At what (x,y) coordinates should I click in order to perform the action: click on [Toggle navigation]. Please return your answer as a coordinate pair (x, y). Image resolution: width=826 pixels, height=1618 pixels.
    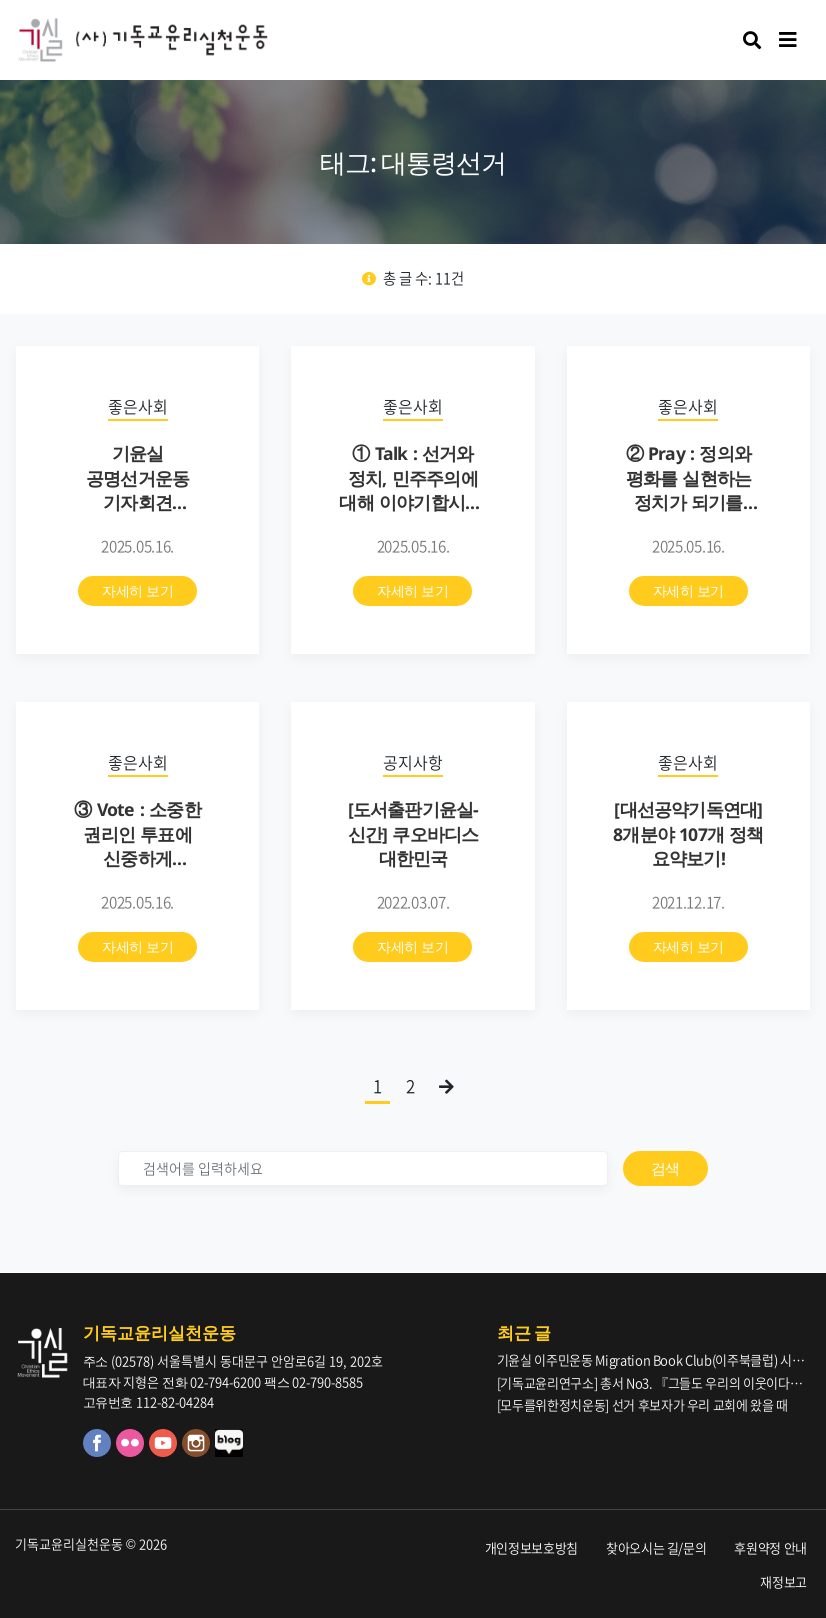
    Looking at the image, I should click on (788, 40).